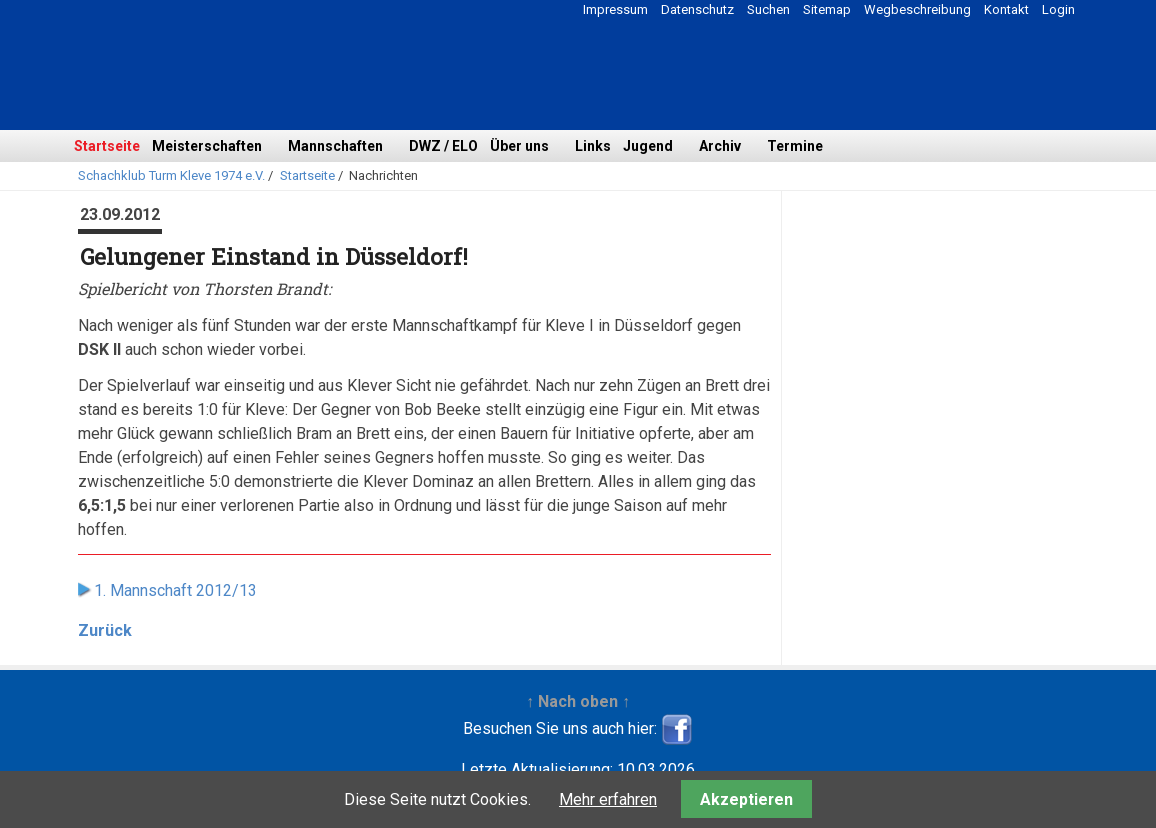 The height and width of the screenshot is (828, 1156). Describe the element at coordinates (795, 146) in the screenshot. I see `Termine` at that location.